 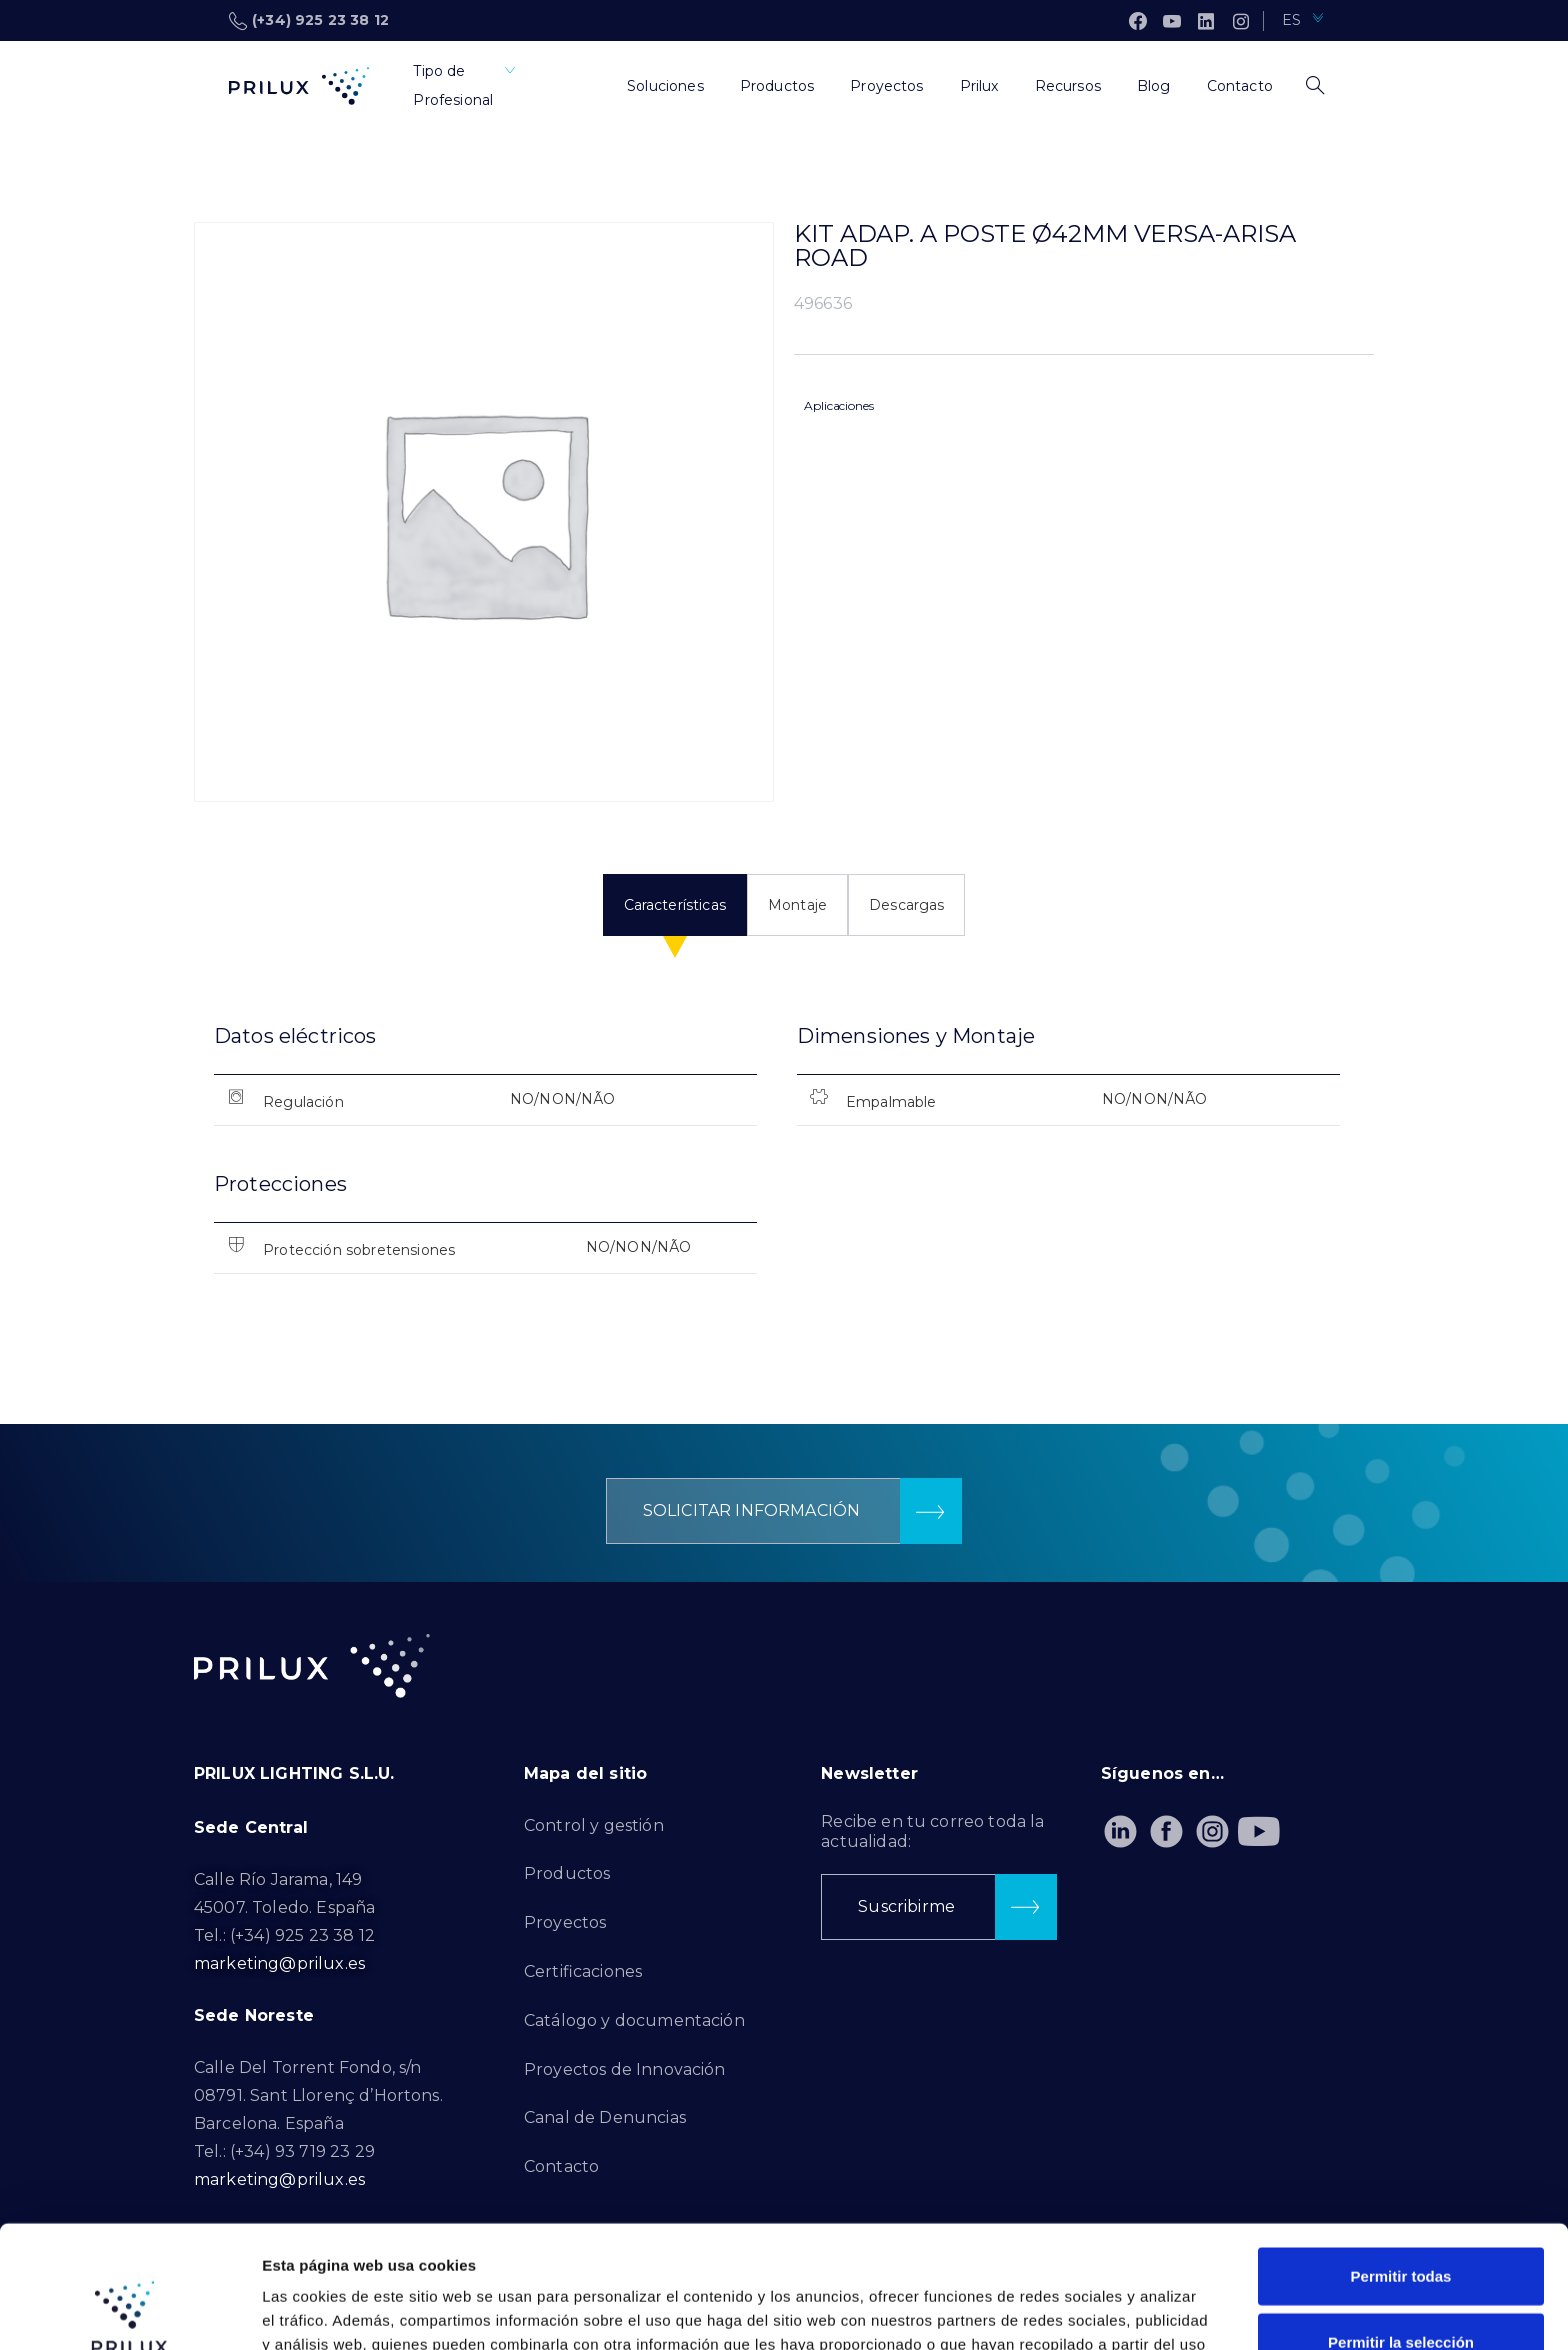 What do you see at coordinates (1401, 2219) in the screenshot?
I see `Permitir la selección` at bounding box center [1401, 2219].